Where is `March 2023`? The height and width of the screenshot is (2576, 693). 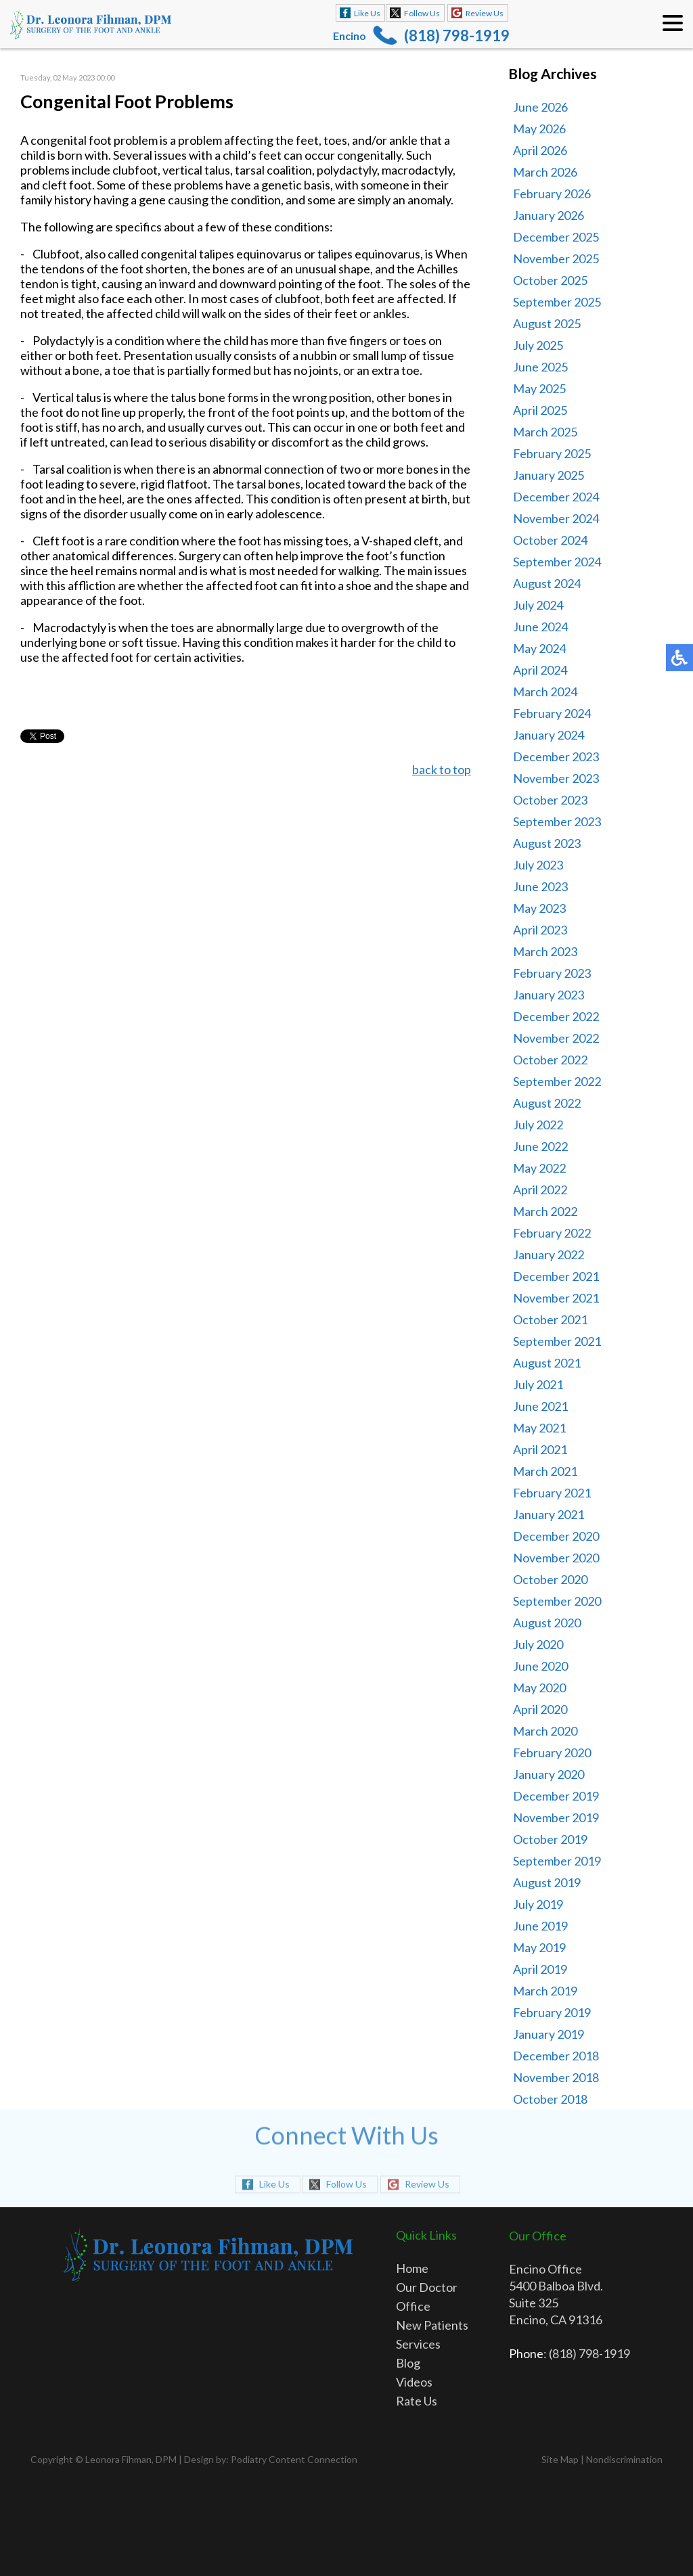
March 2023 is located at coordinates (545, 951).